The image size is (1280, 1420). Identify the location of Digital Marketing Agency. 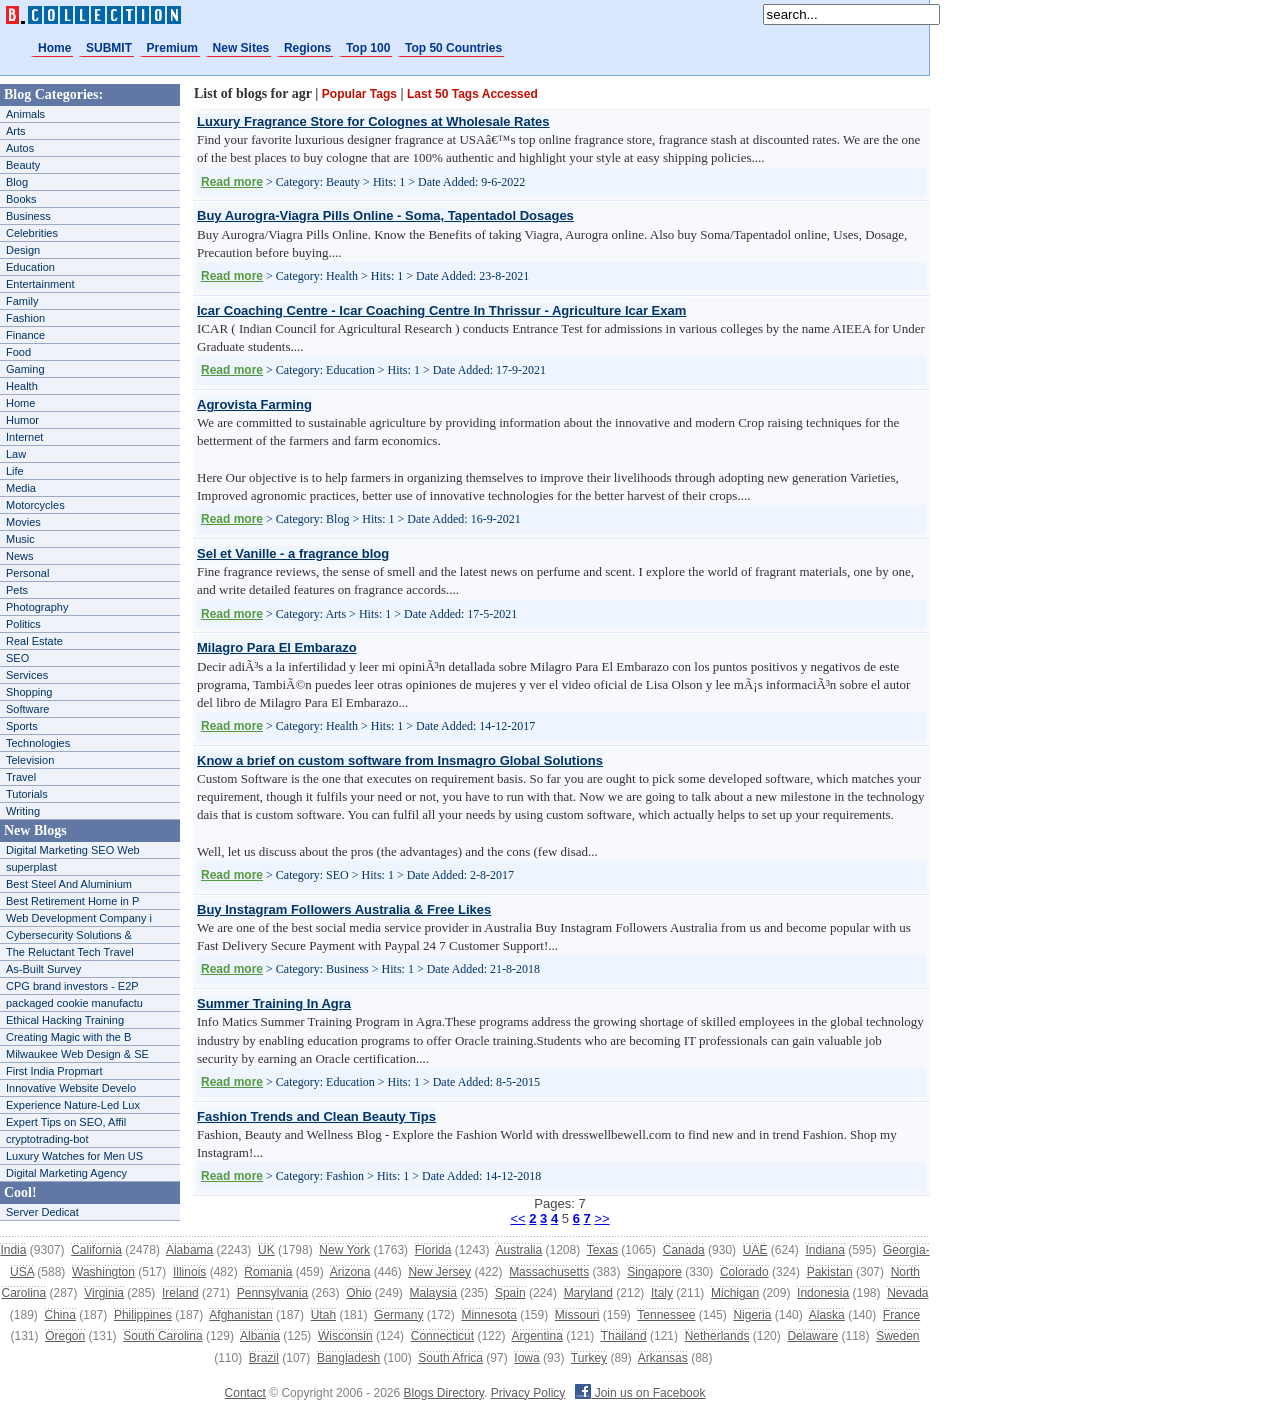
(66, 1173).